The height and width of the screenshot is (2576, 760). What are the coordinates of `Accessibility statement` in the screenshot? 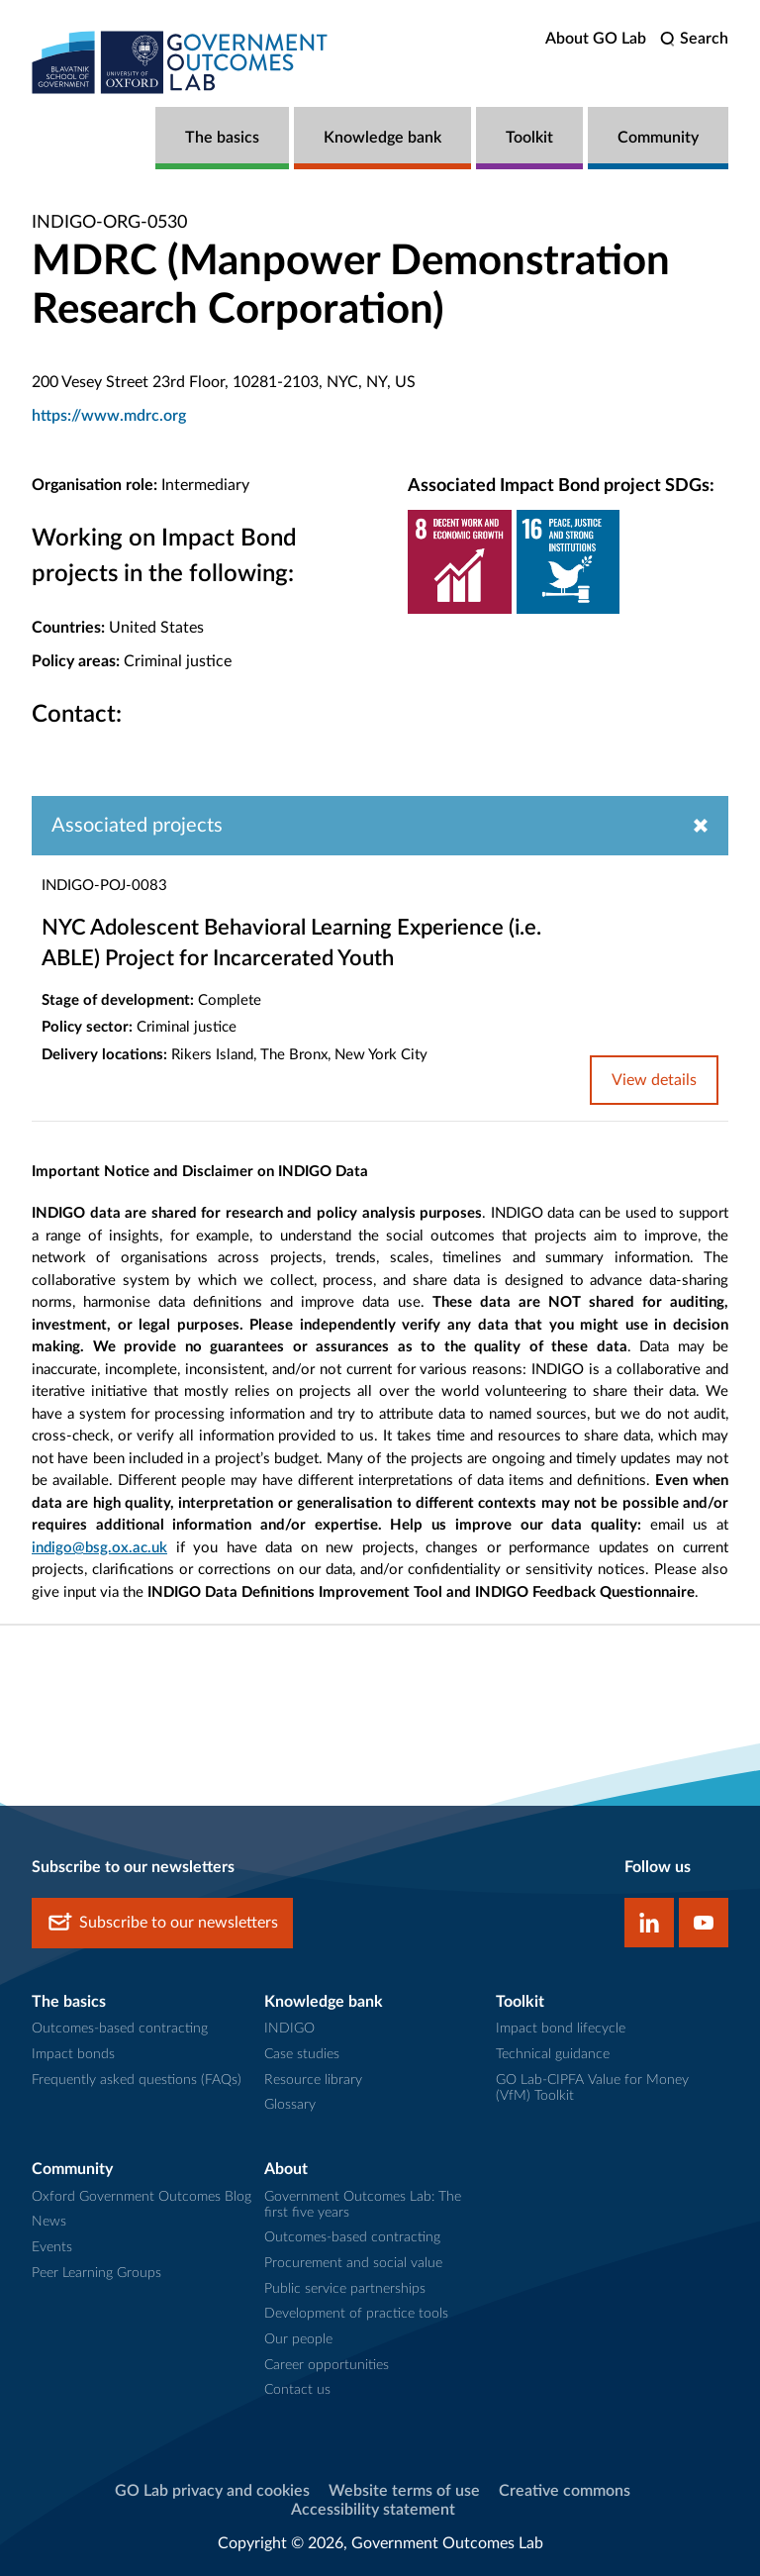 It's located at (373, 2510).